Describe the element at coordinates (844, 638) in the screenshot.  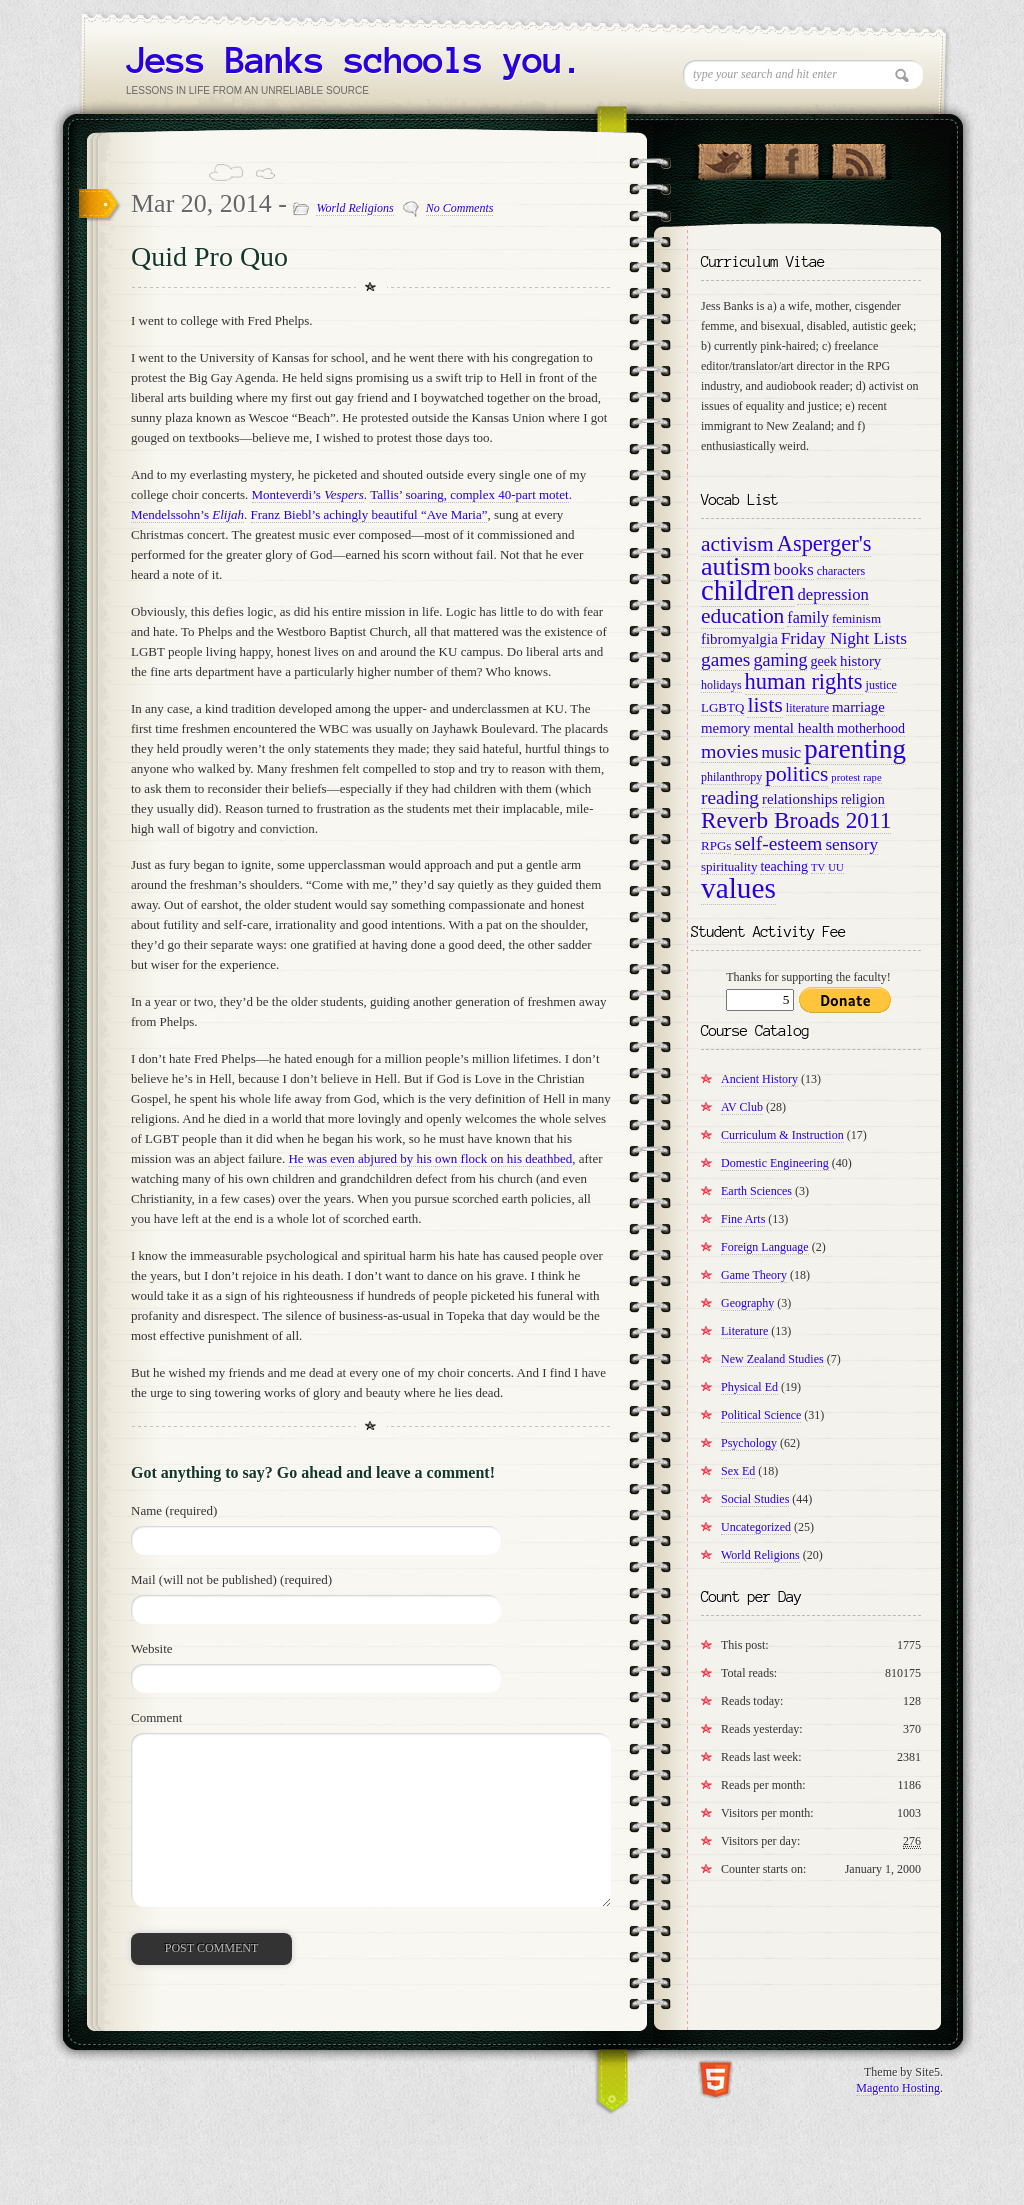
I see `Friday Night Lists [Friday Night Lists (15 items)]` at that location.